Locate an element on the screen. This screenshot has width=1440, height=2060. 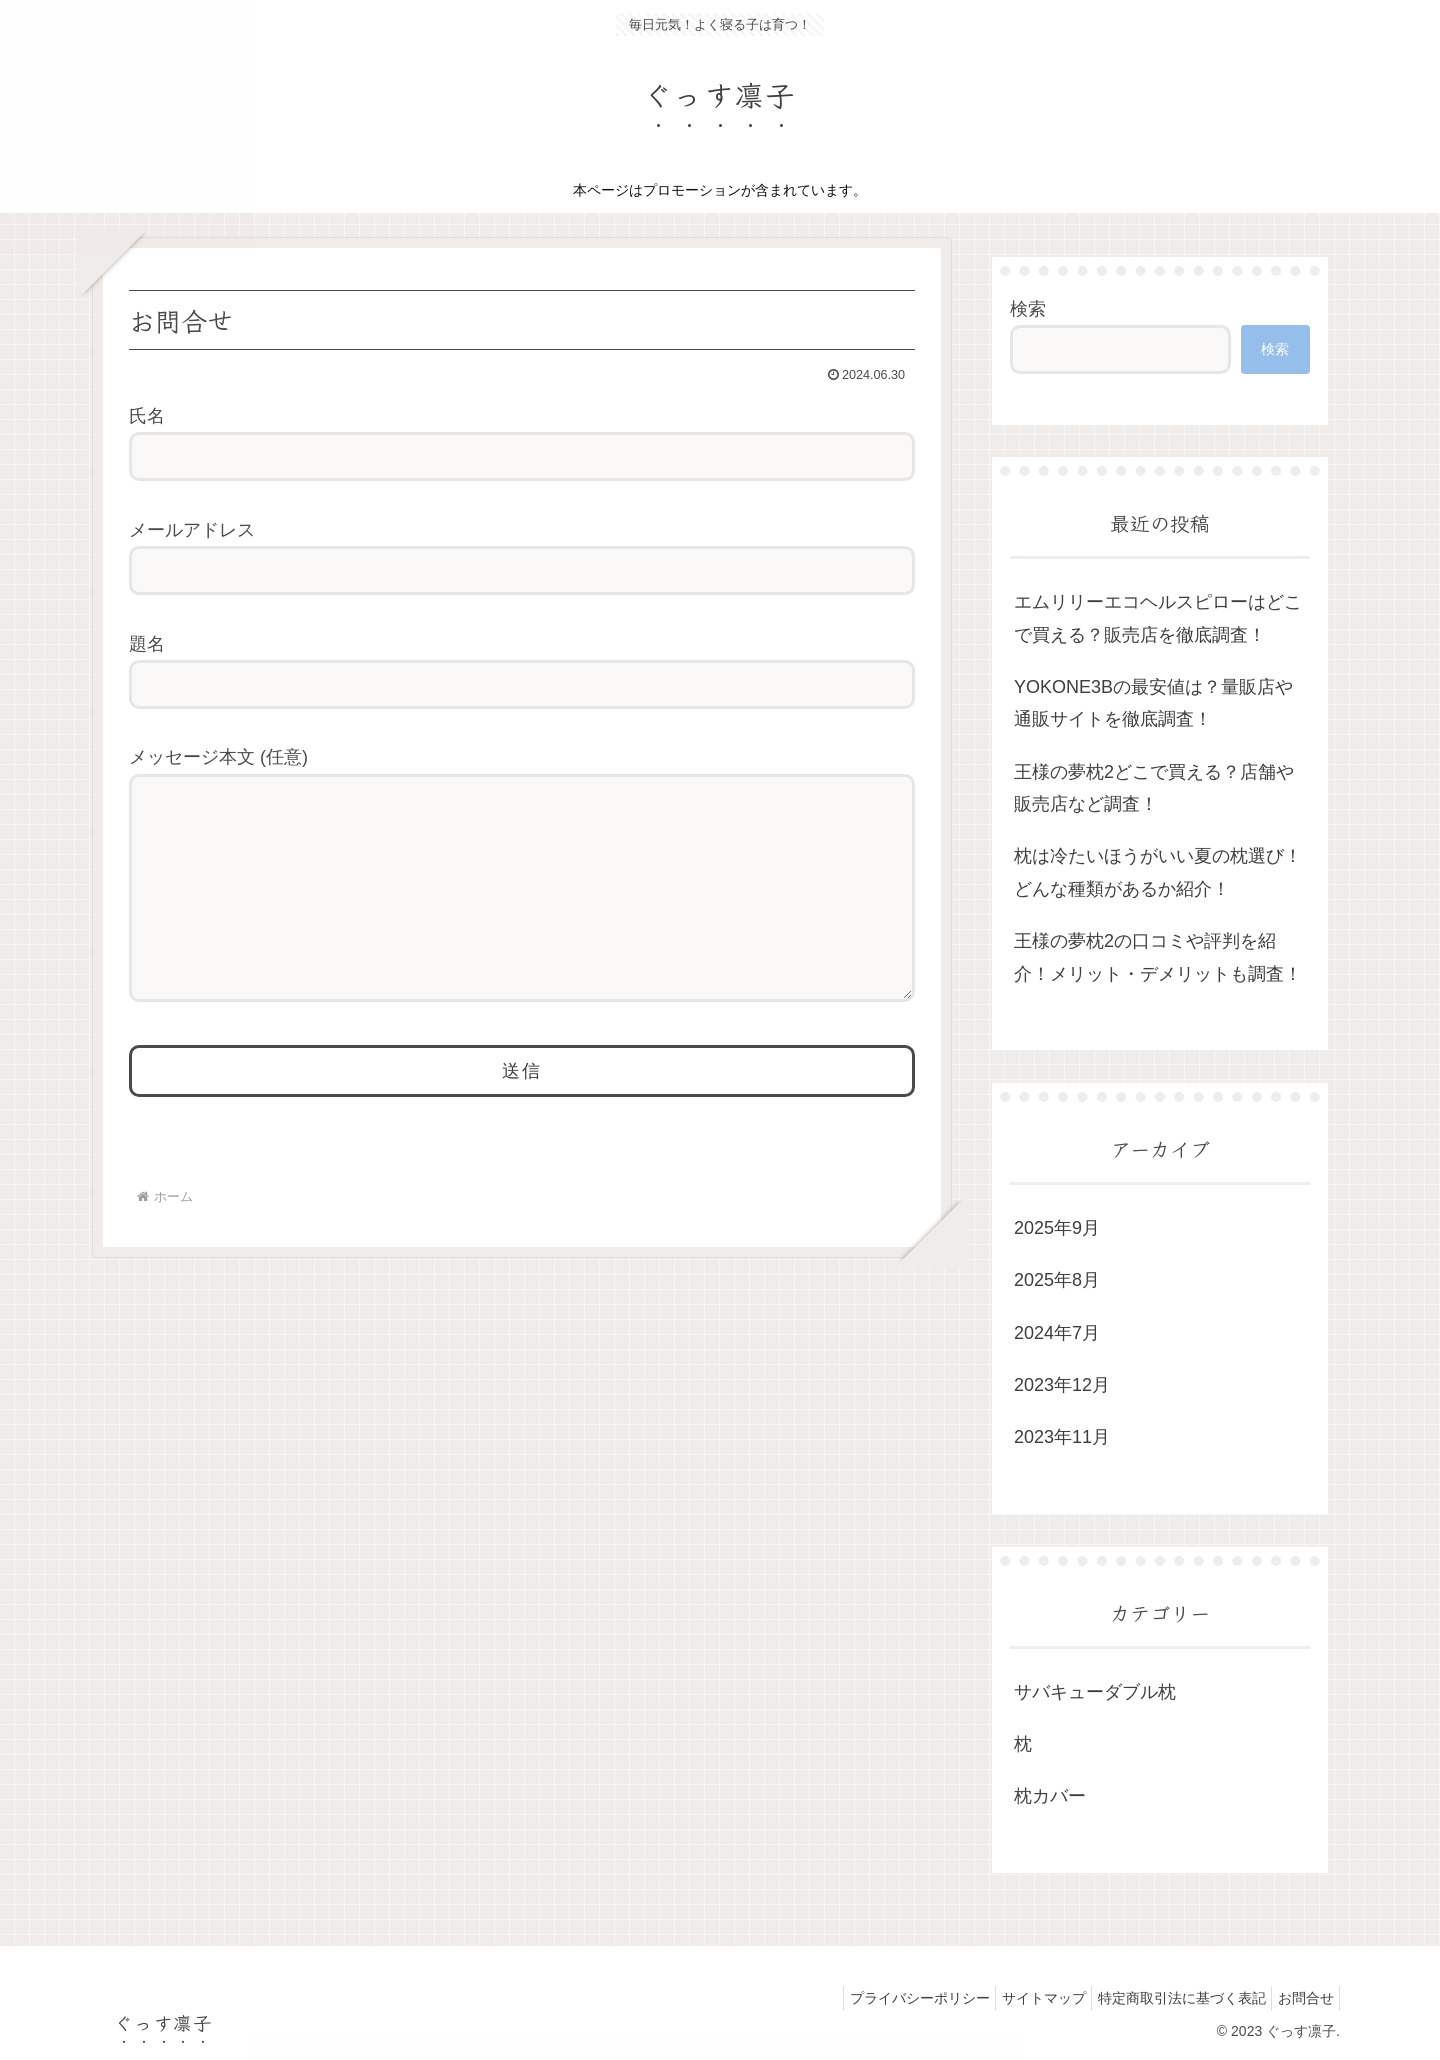
枕は冷たいほうがいい夏の枕選び！どんな種類があるか紹介！ is located at coordinates (1158, 872).